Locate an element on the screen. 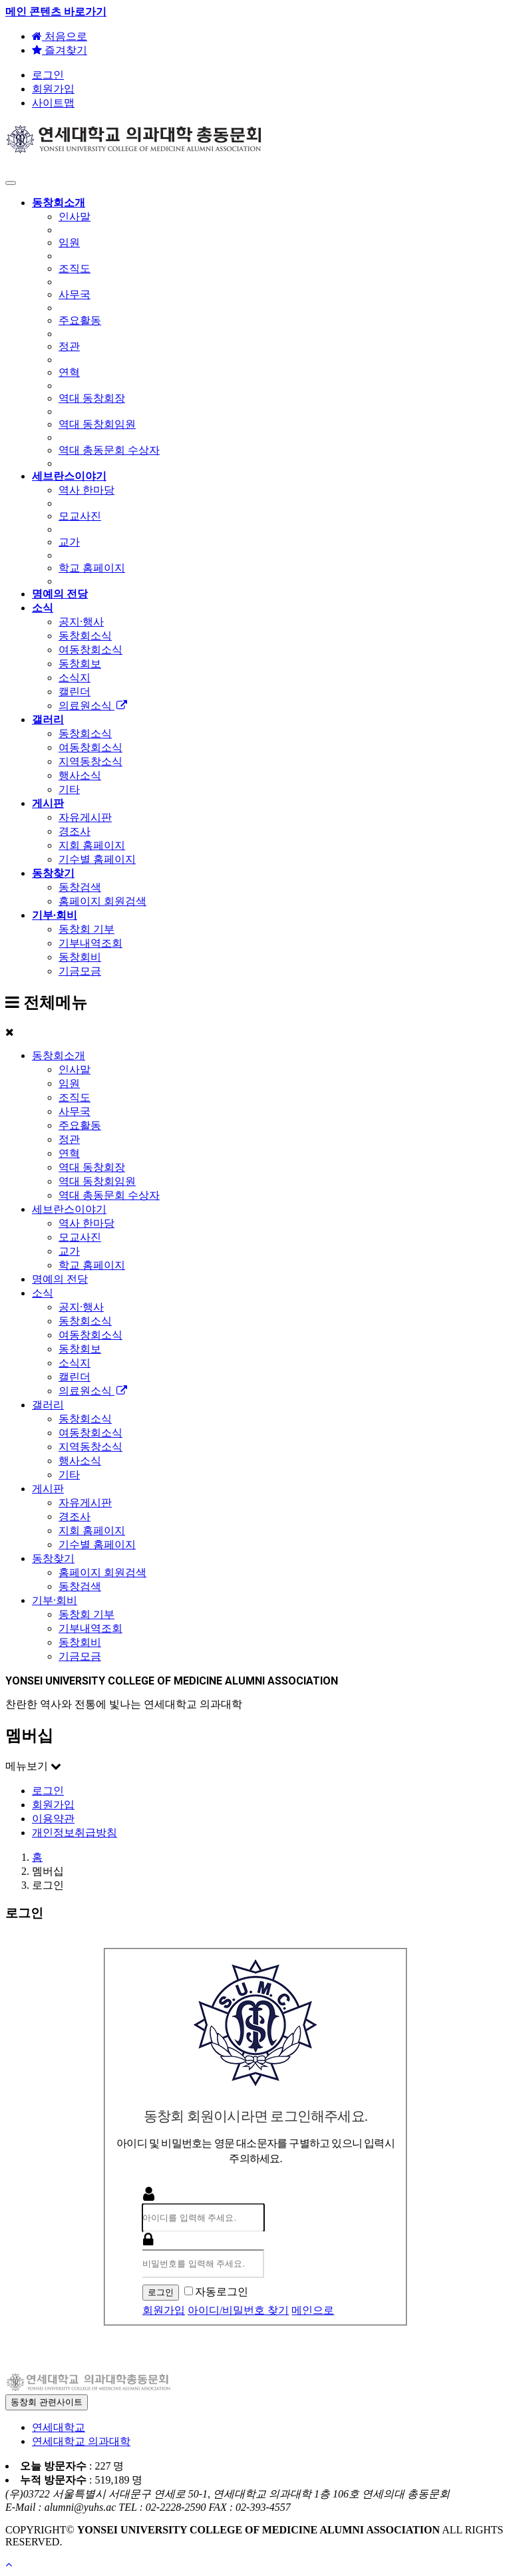  기부·회비 is located at coordinates (54, 1600).